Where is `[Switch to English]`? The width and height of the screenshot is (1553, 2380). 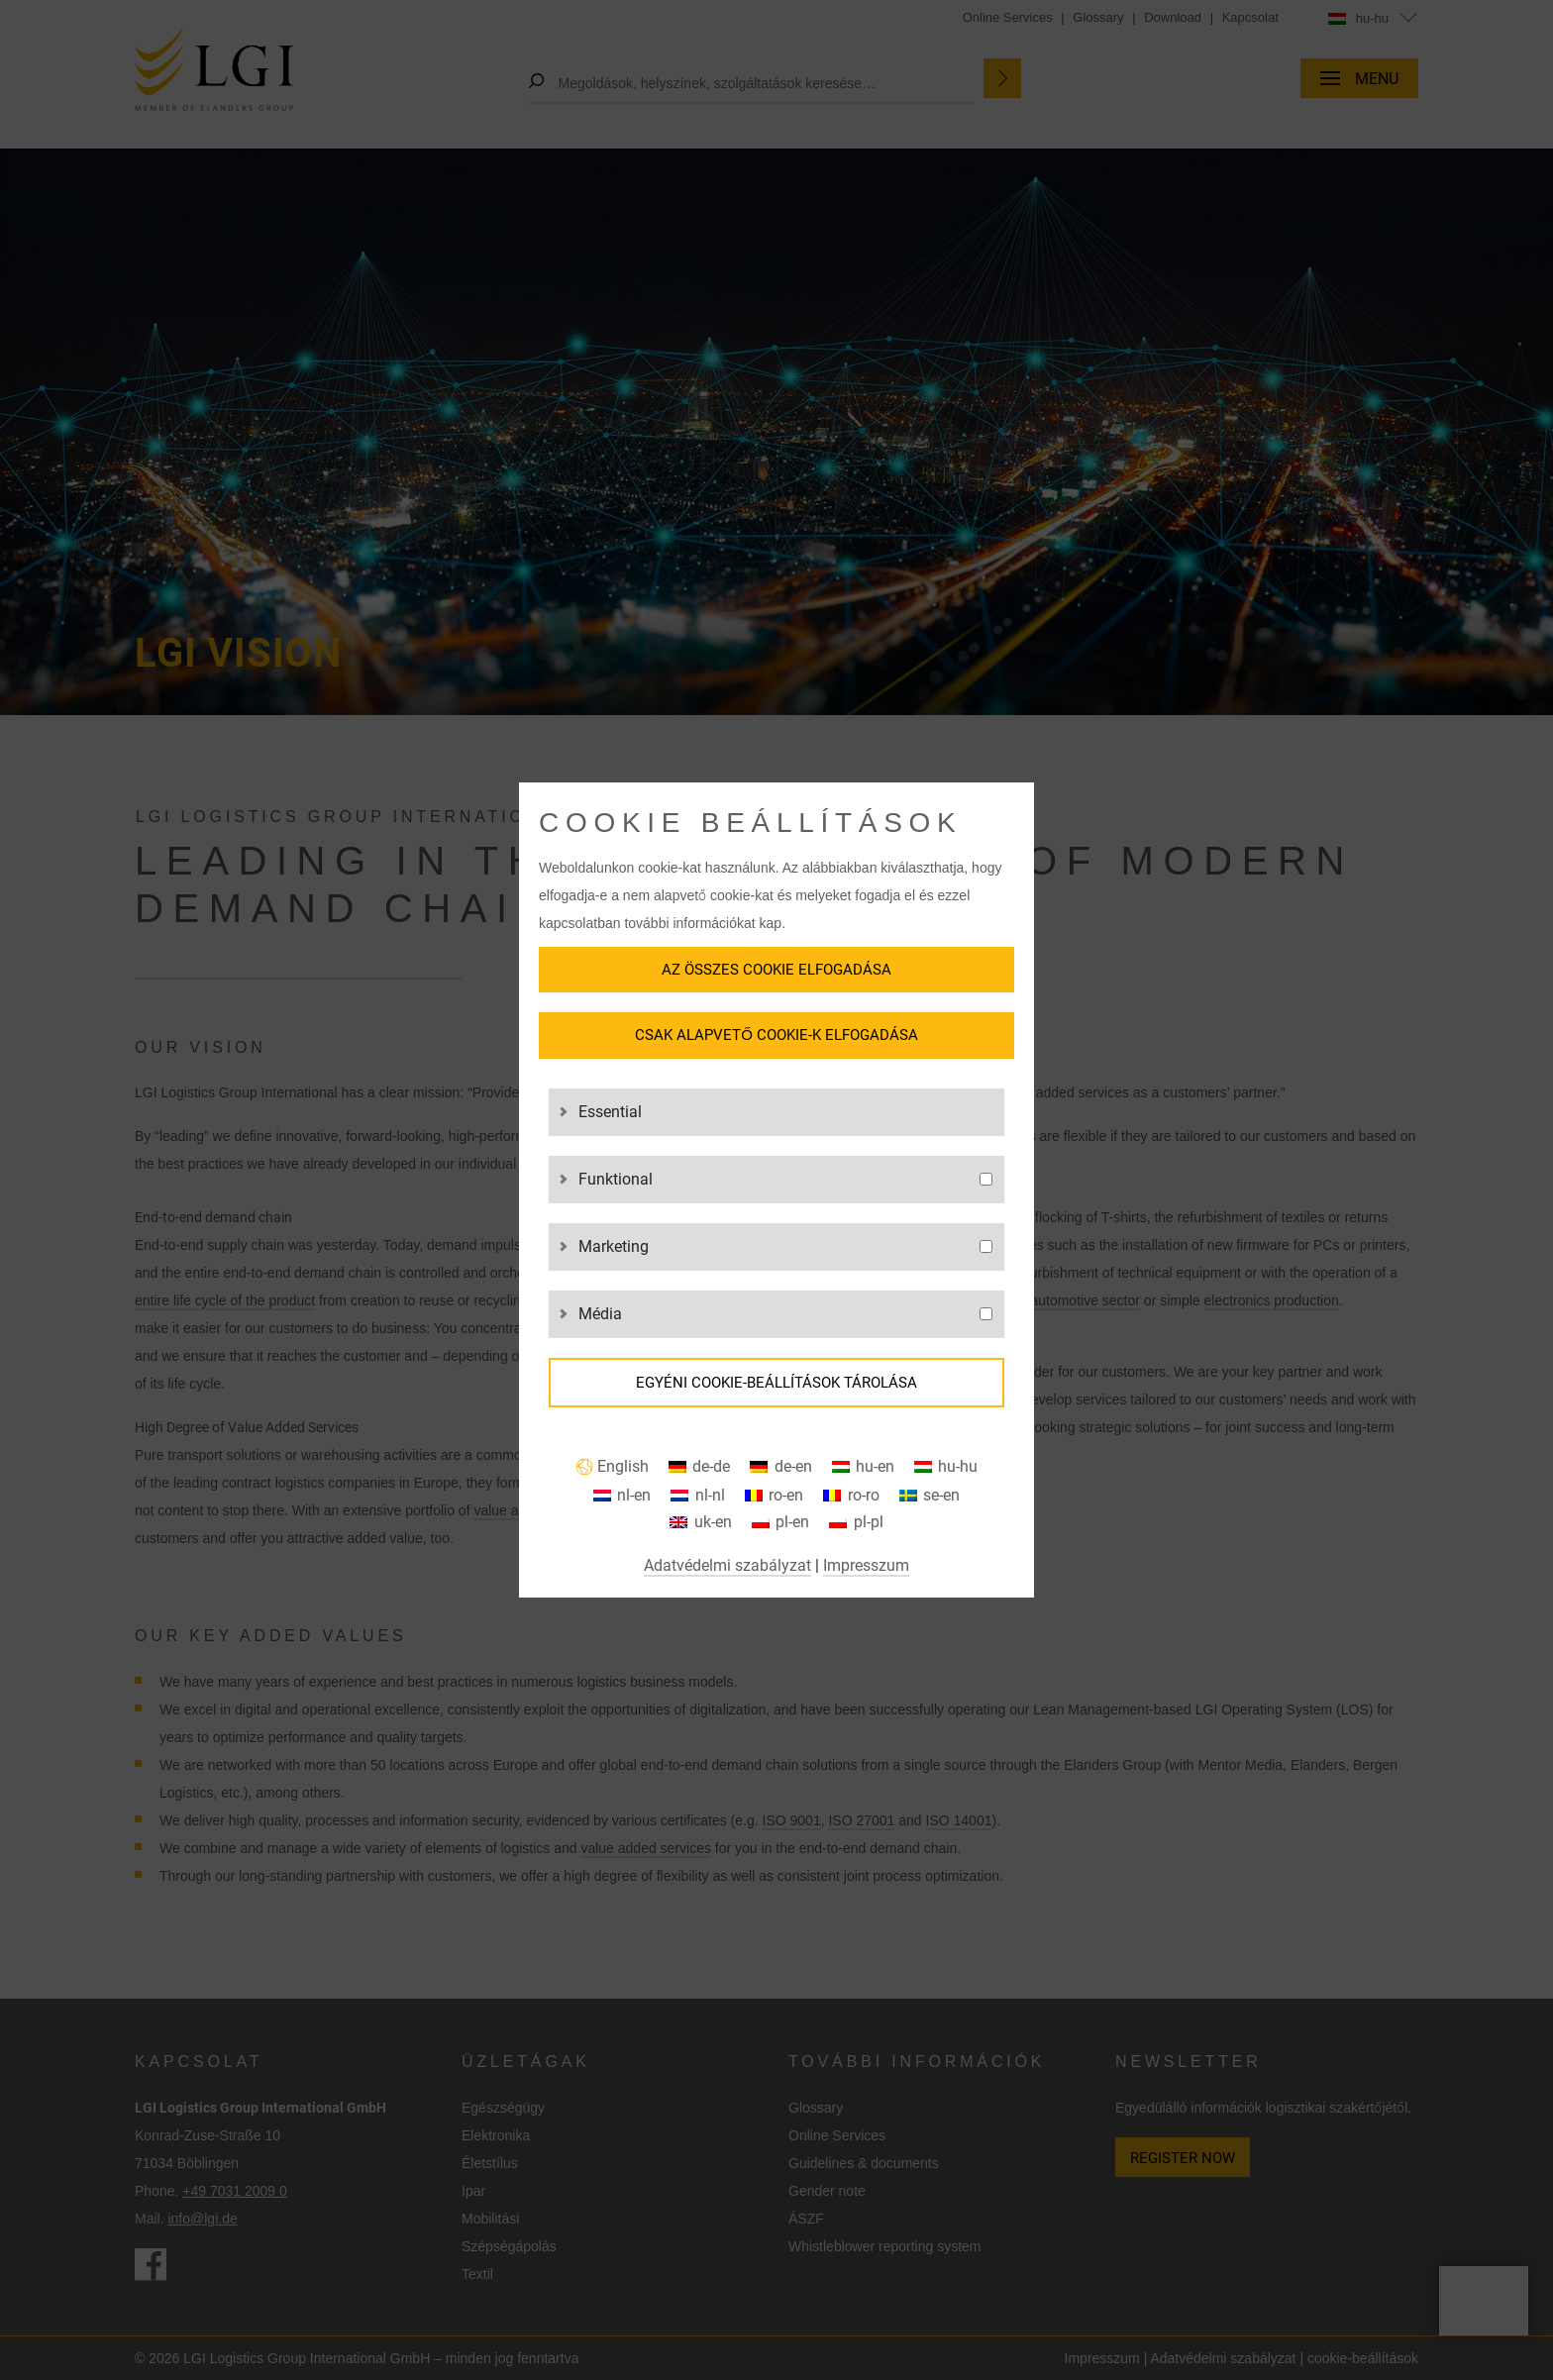
[Switch to English] is located at coordinates (612, 1467).